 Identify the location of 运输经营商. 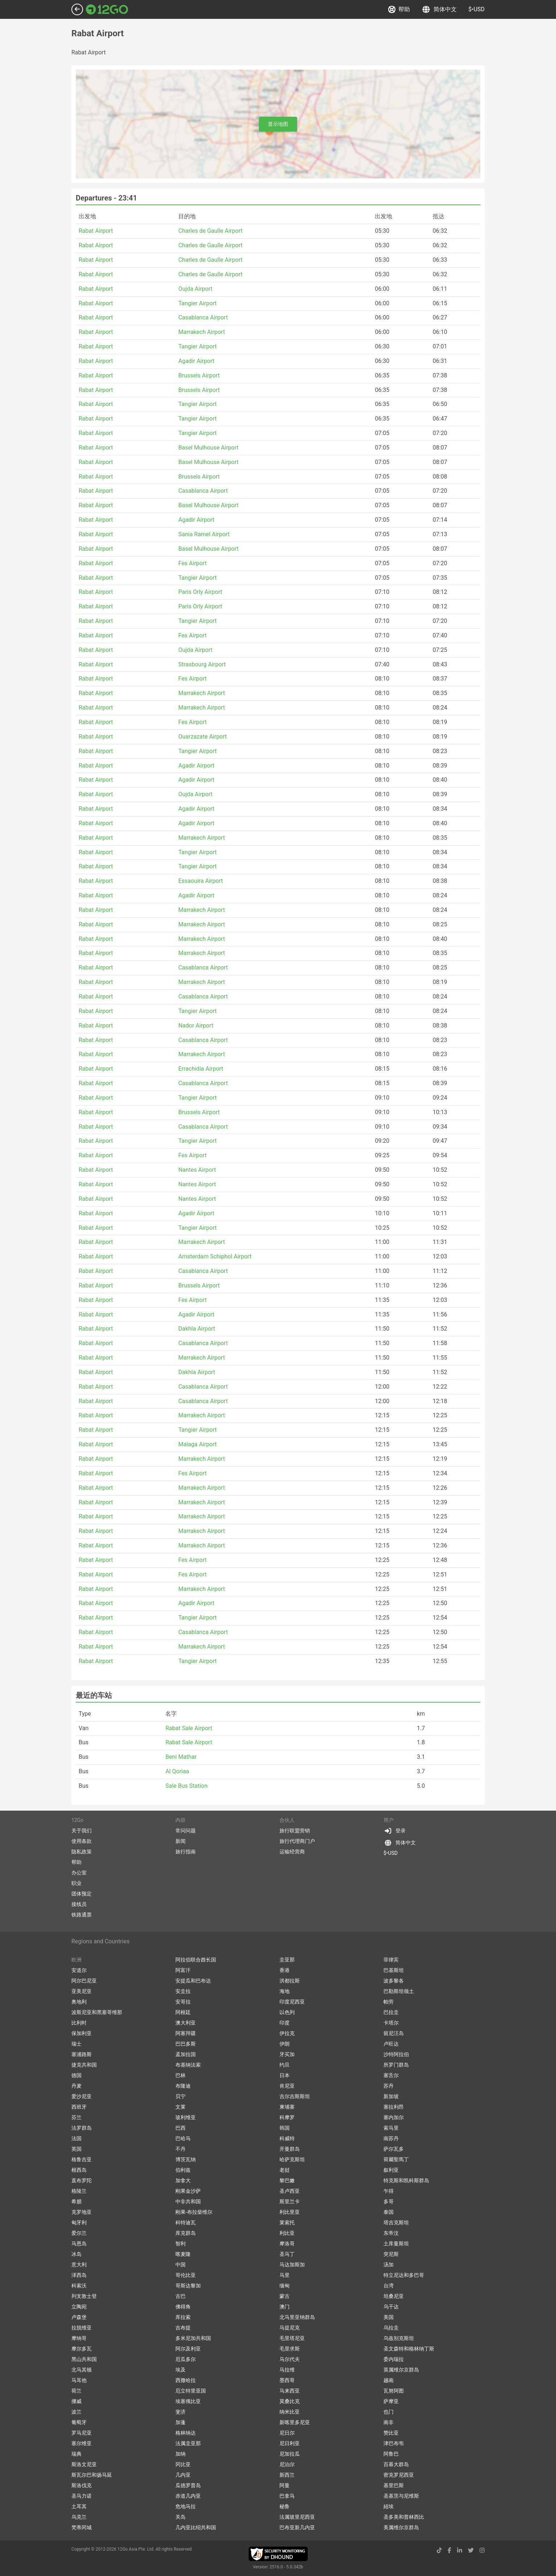
(292, 1852).